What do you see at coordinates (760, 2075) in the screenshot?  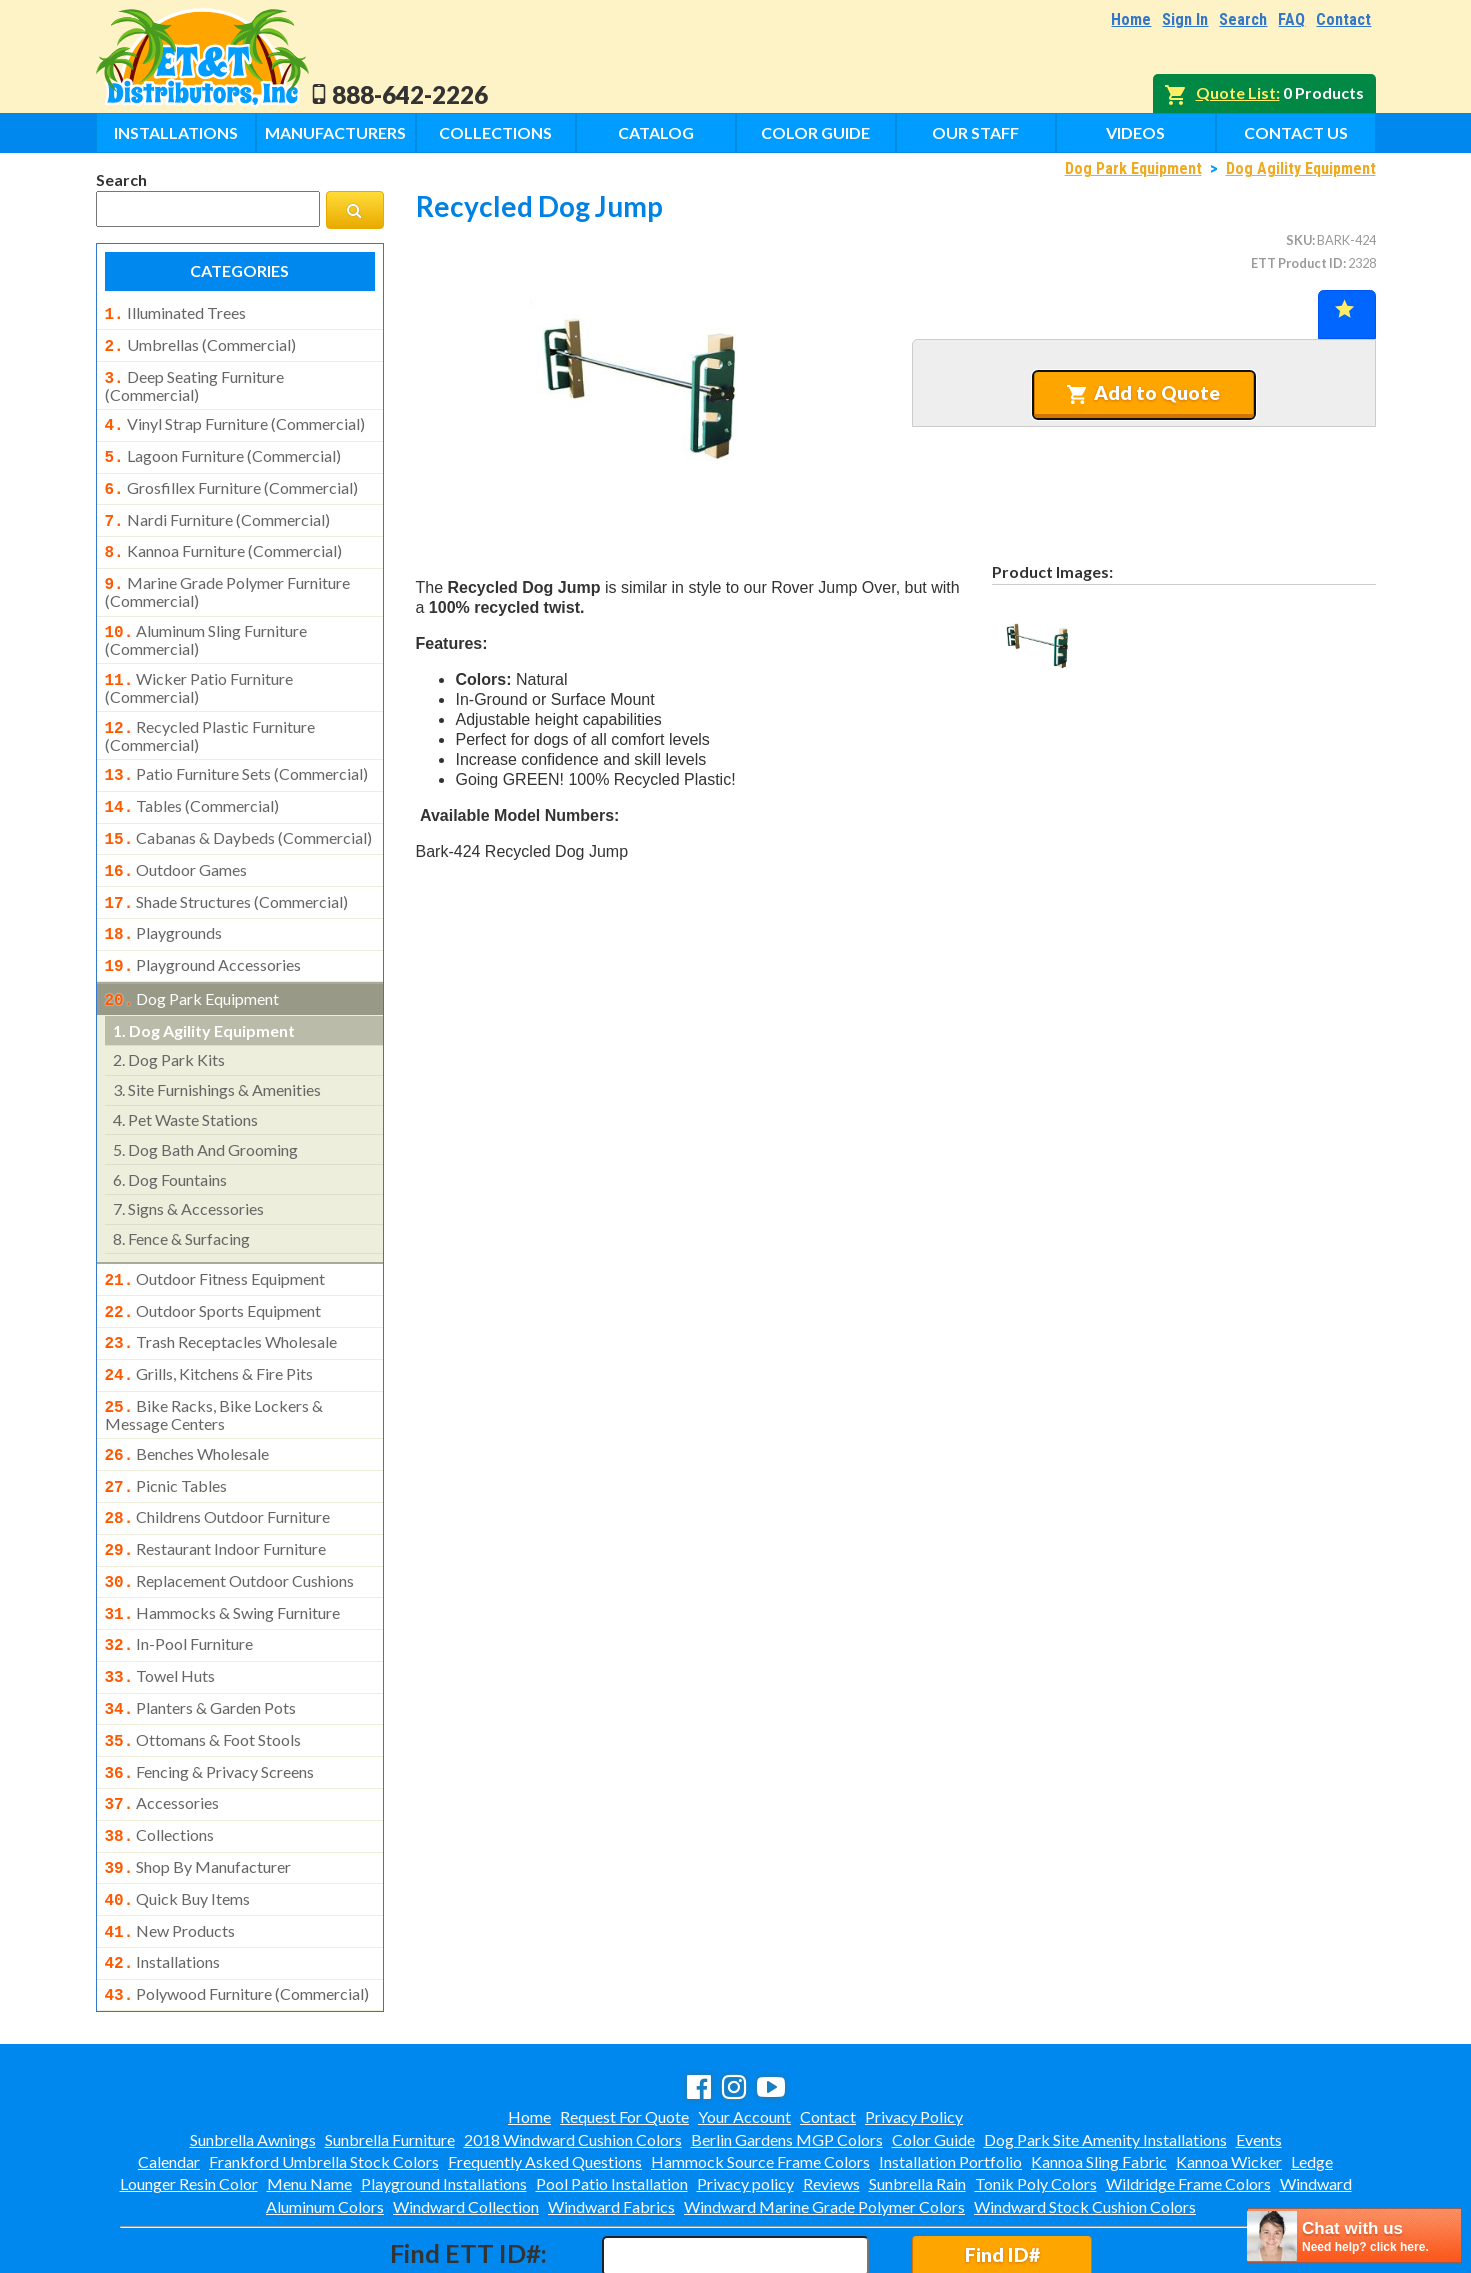 I see `Hammock Source Frame Colors` at bounding box center [760, 2075].